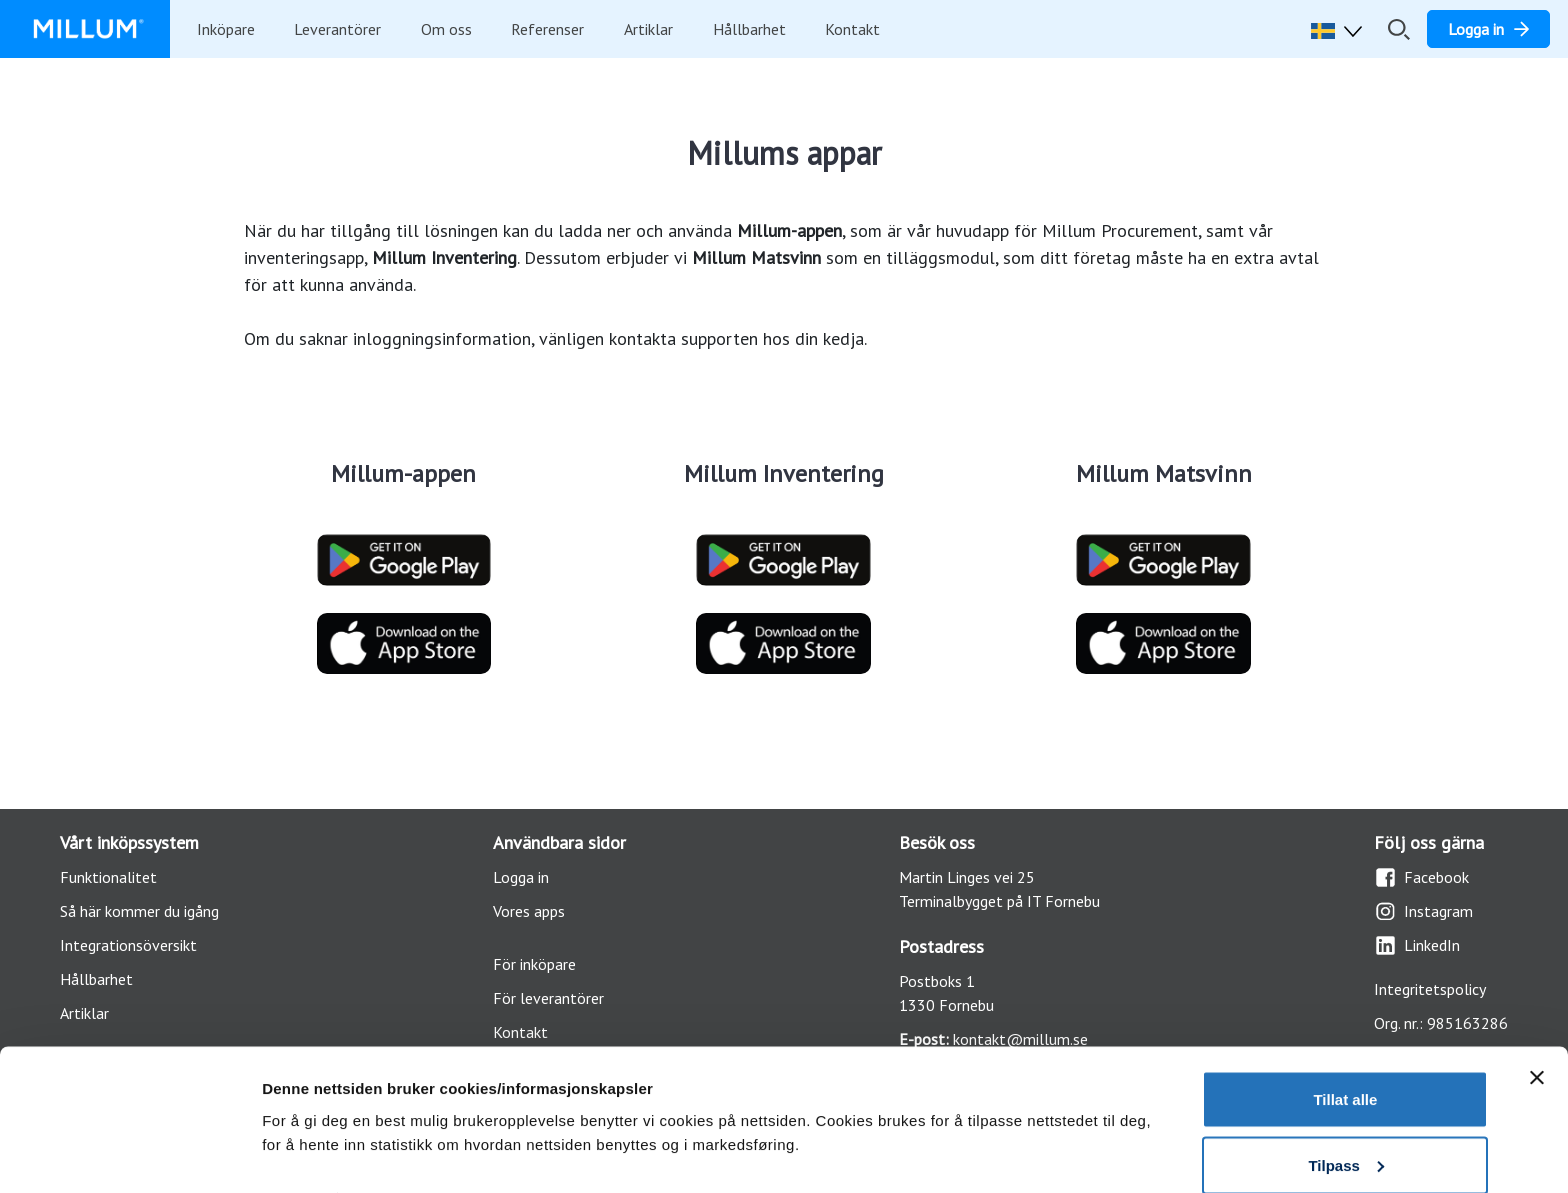 Image resolution: width=1568 pixels, height=1193 pixels. I want to click on [Öppna/stäng sökfält], so click(1399, 29).